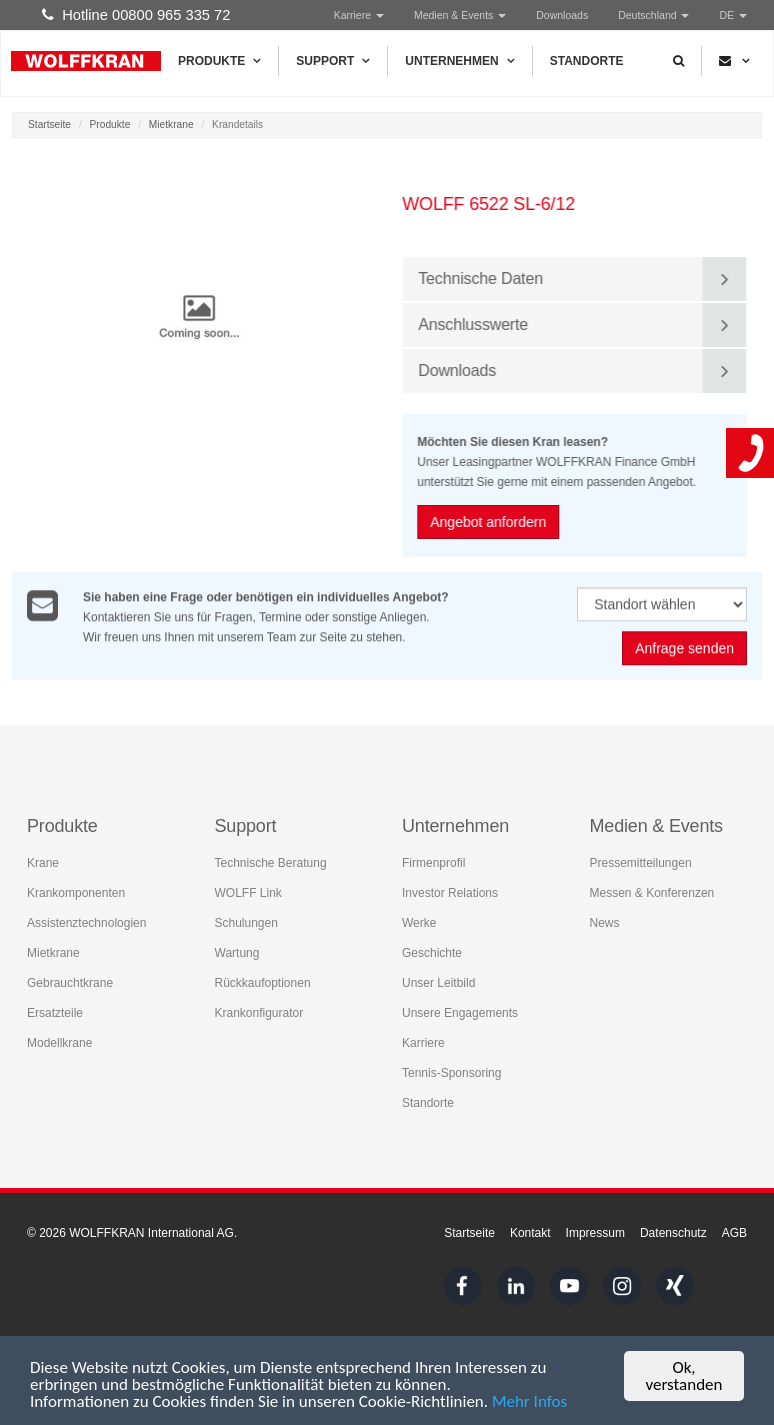 The height and width of the screenshot is (1425, 774). What do you see at coordinates (219, 61) in the screenshot?
I see `Produkte` at bounding box center [219, 61].